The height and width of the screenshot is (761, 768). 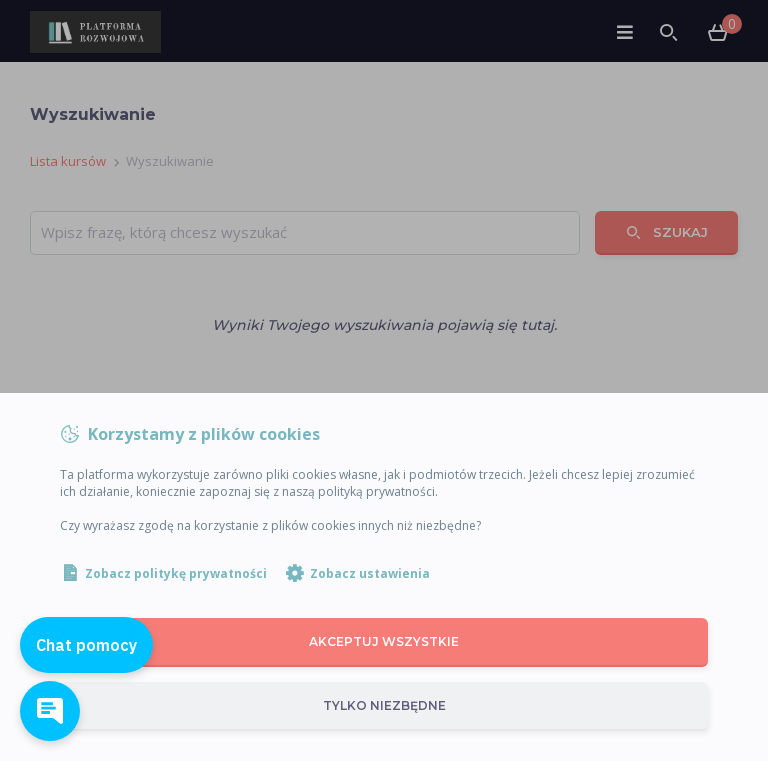 I want to click on Zobacz ustawienia, so click(x=370, y=573).